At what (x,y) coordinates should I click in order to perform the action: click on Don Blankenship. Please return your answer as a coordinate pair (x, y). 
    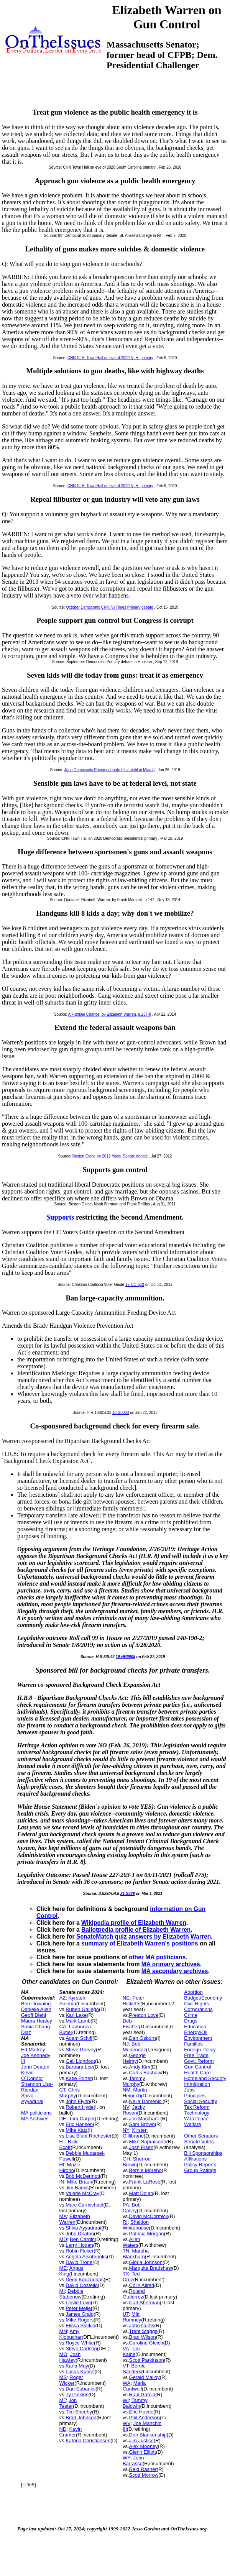
    Looking at the image, I should click on (148, 2435).